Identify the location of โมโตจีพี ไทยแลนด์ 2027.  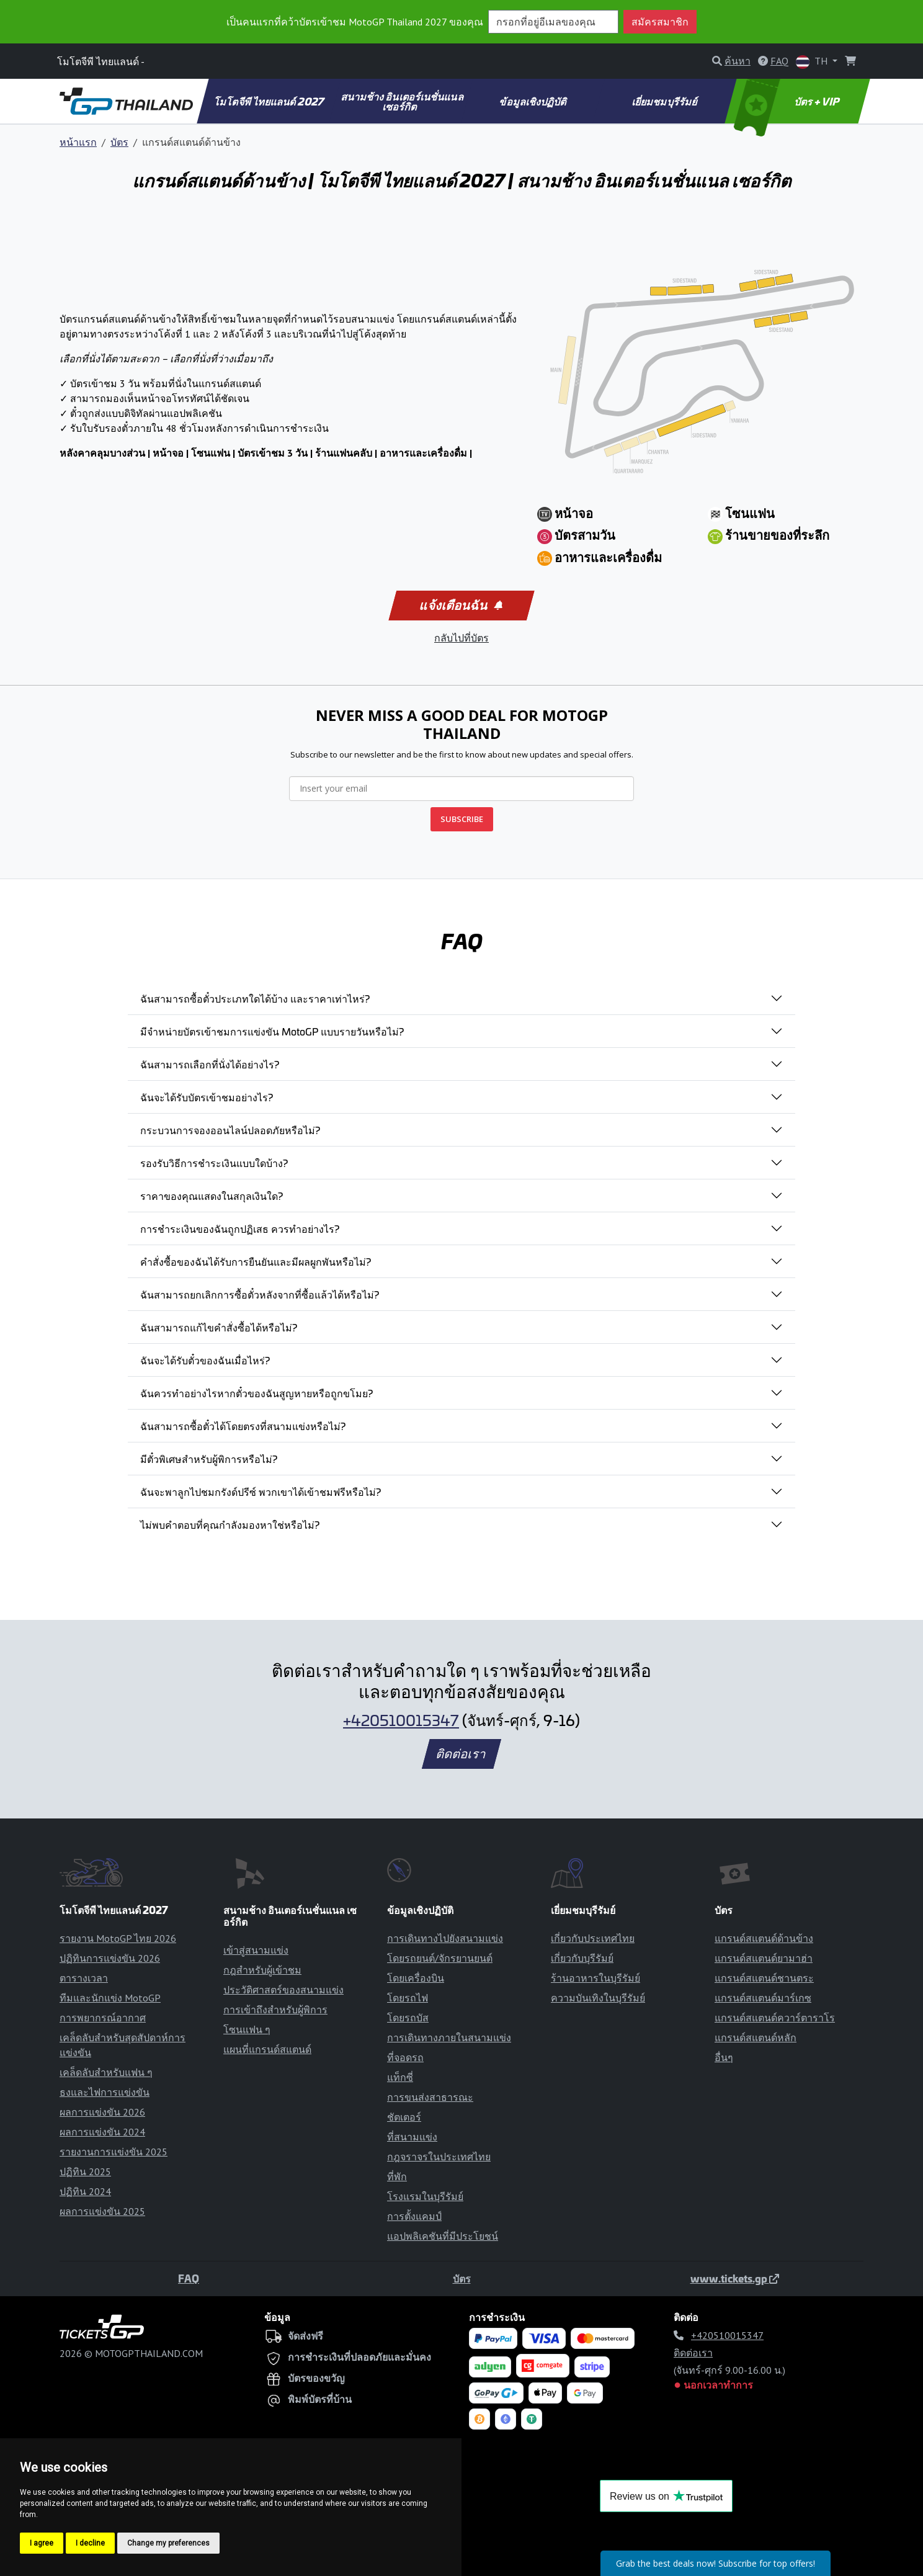
(269, 101).